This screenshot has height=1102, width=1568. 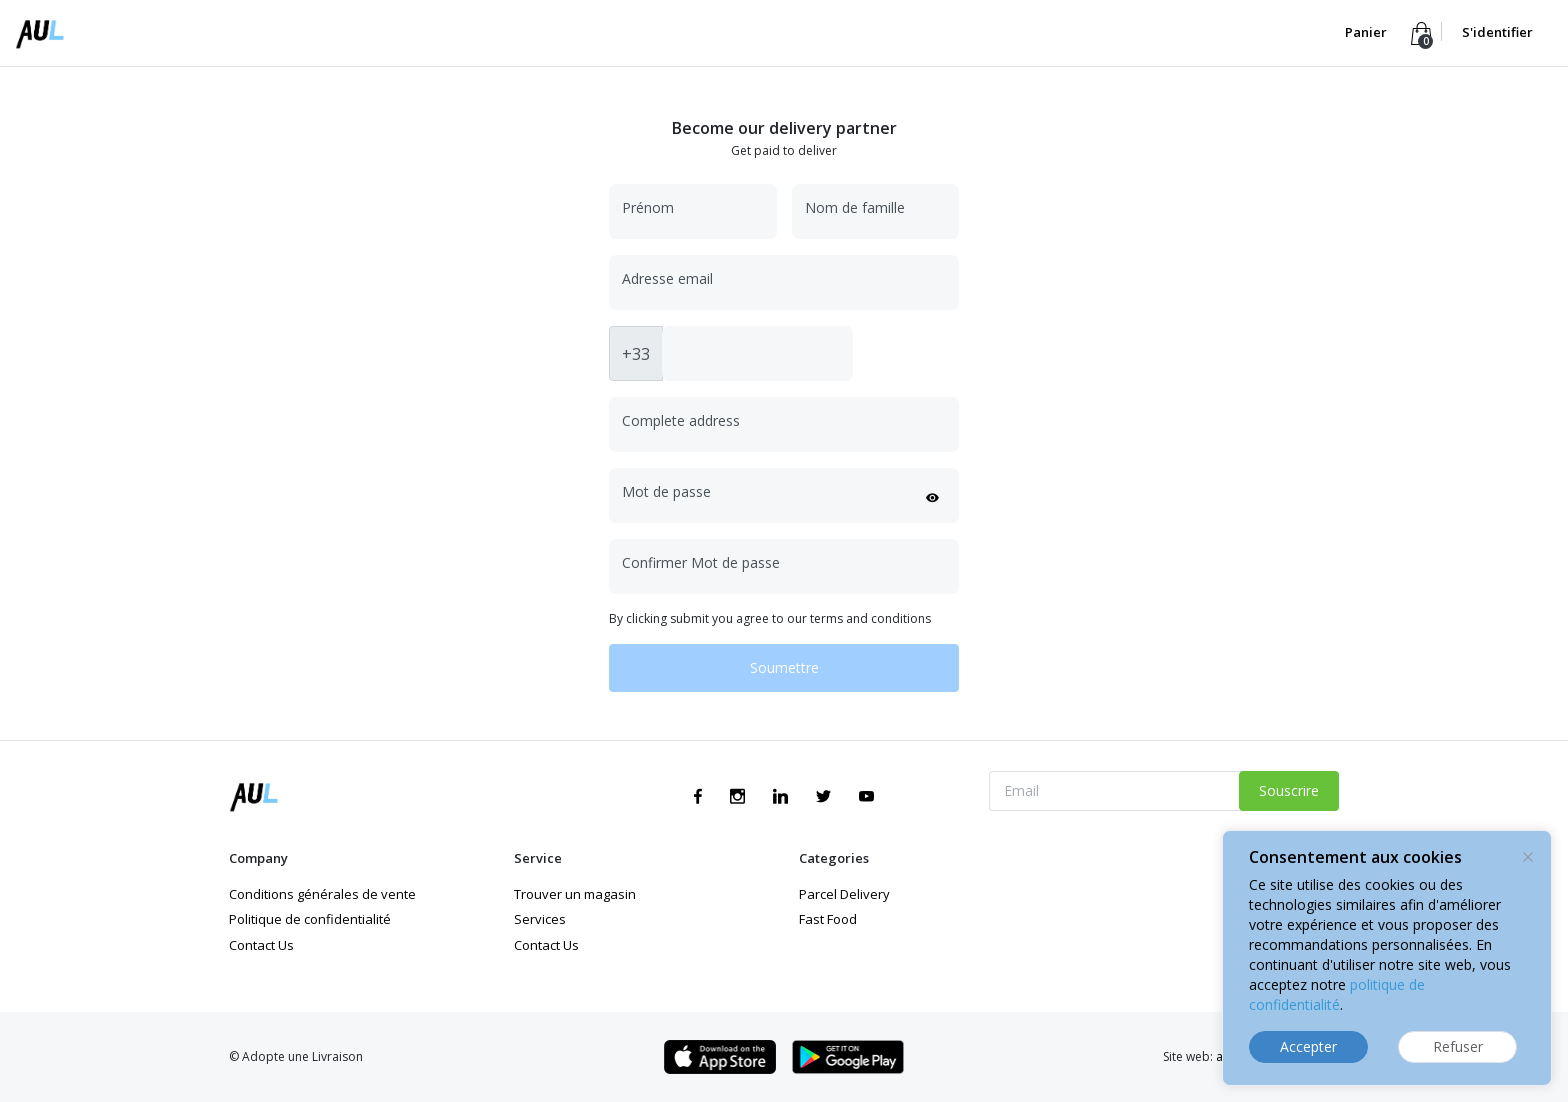 I want to click on Panier, so click(x=1367, y=32).